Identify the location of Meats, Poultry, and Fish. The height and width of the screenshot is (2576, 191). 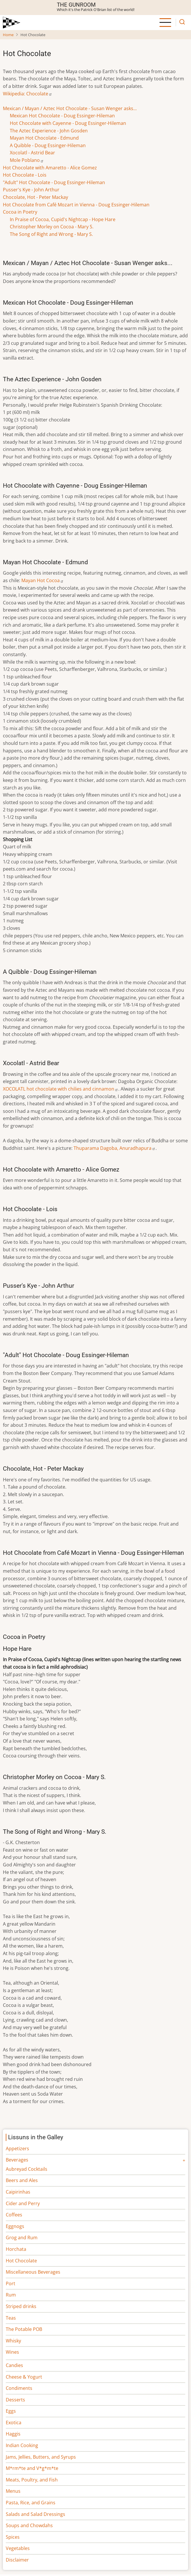
(32, 2480).